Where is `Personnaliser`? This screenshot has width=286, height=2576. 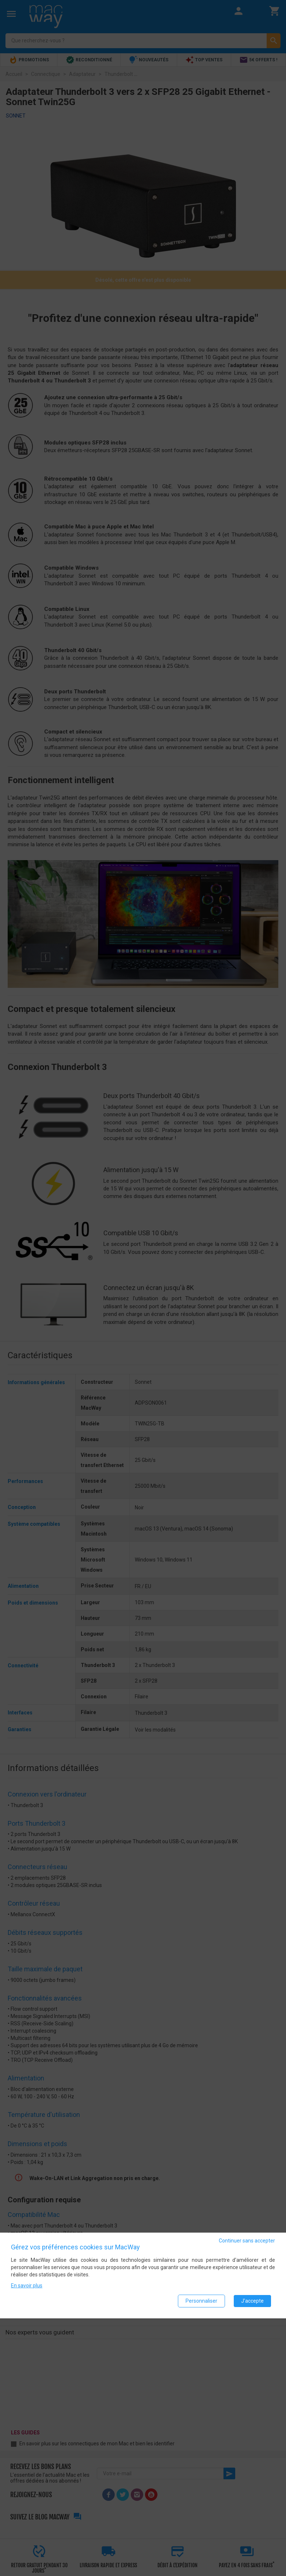
Personnaliser is located at coordinates (201, 2301).